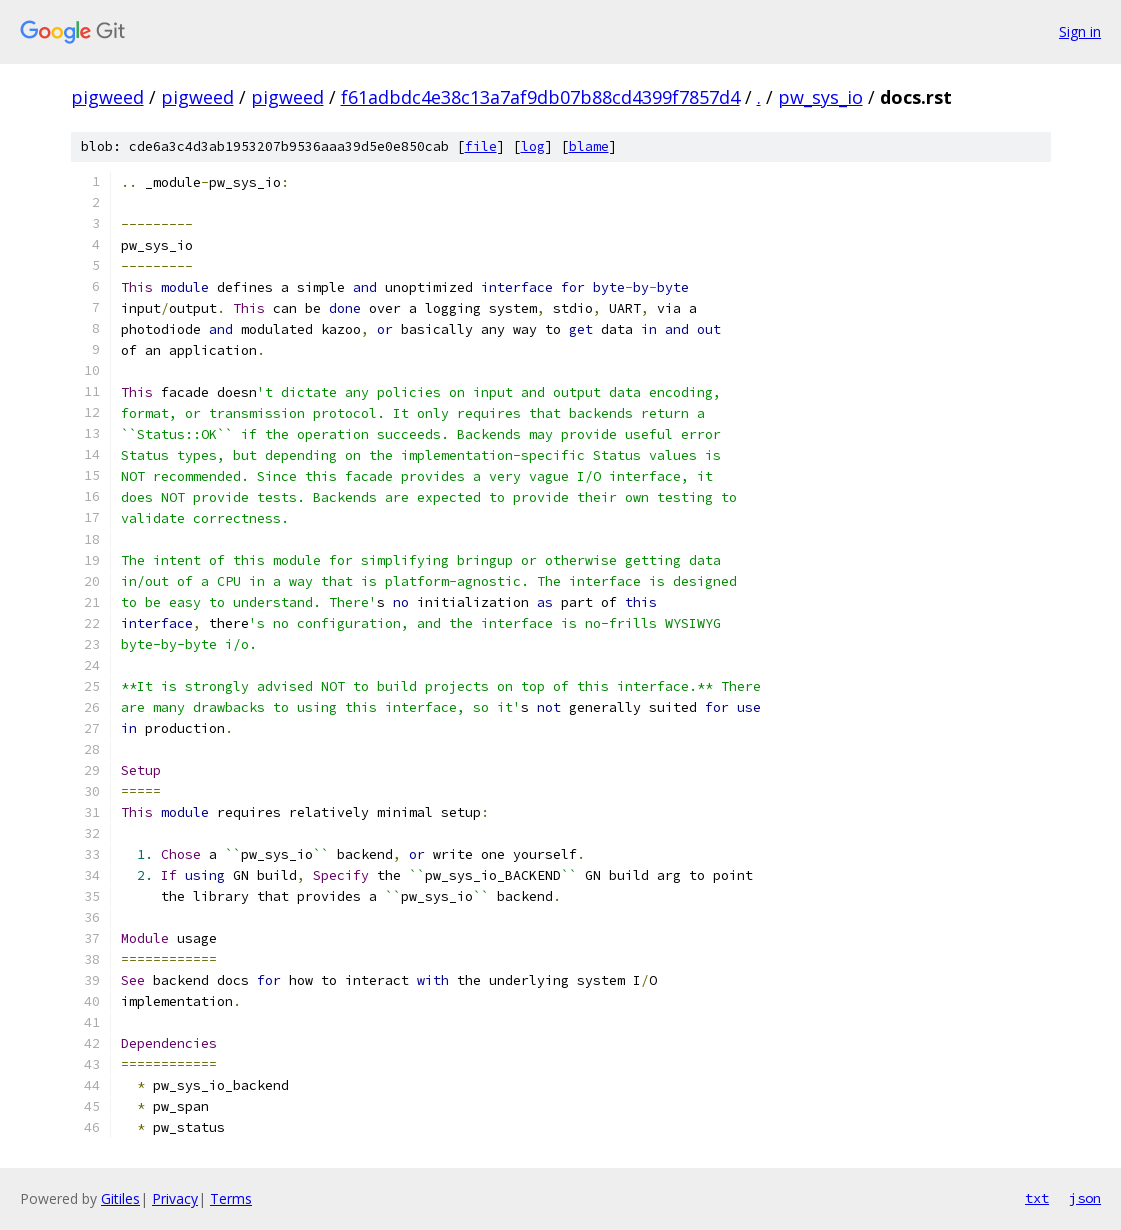 Image resolution: width=1121 pixels, height=1230 pixels. I want to click on log, so click(533, 146).